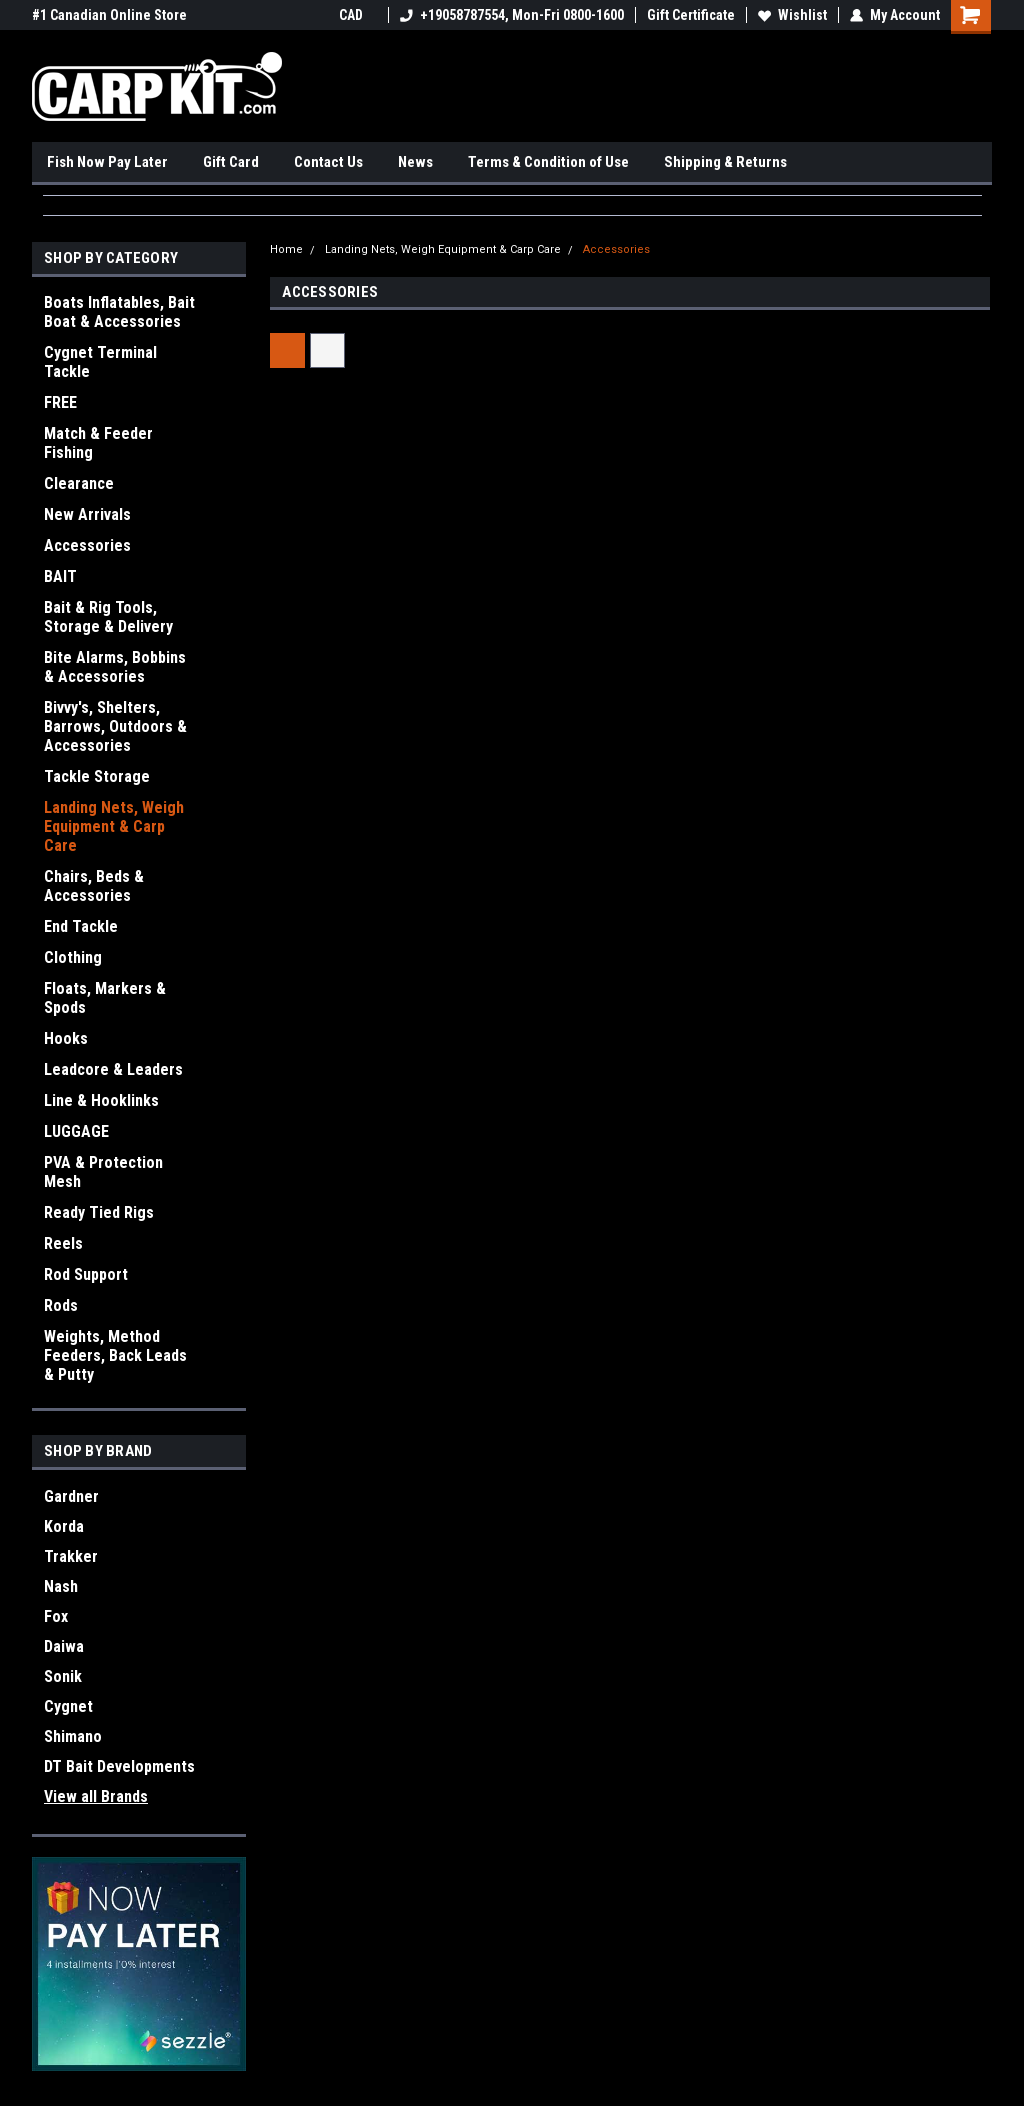 The height and width of the screenshot is (2106, 1024). I want to click on Line & Hooklinks, so click(101, 1100).